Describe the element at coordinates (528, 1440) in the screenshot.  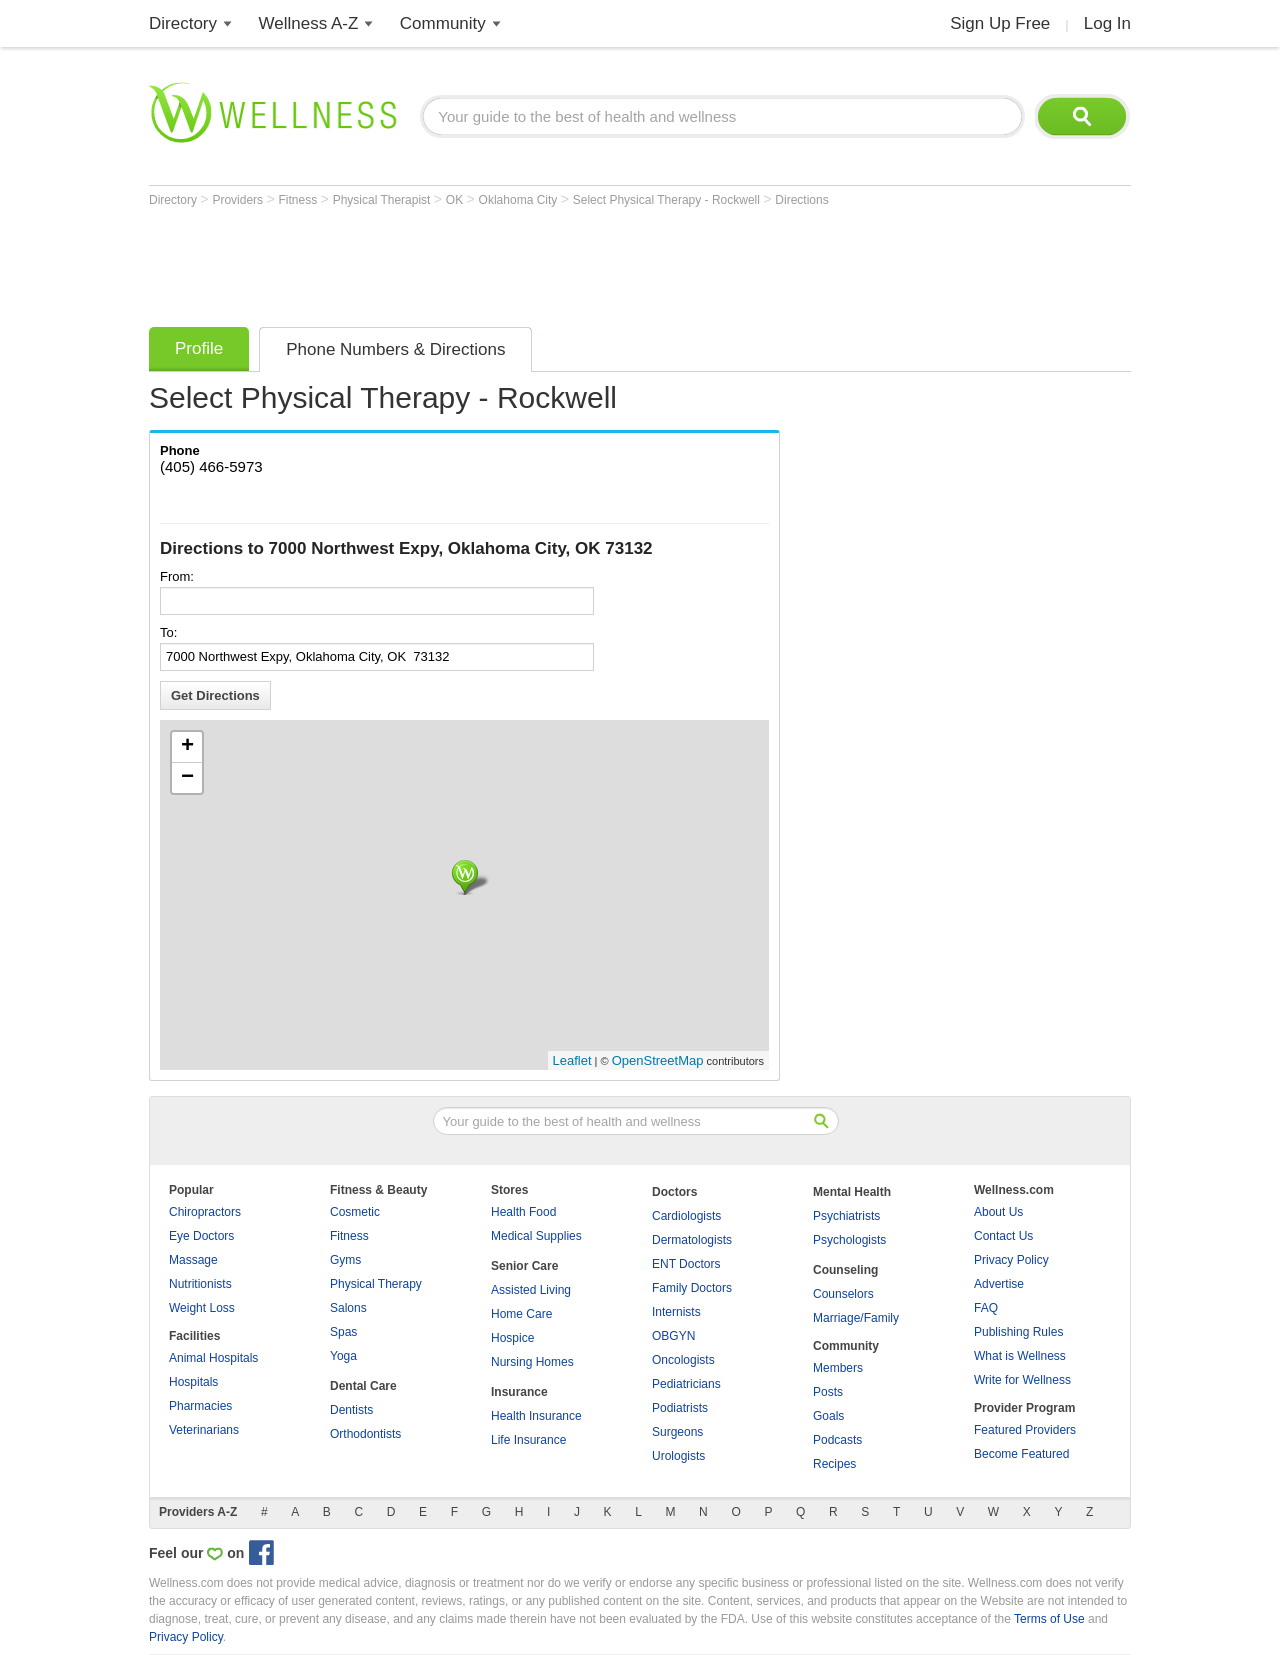
I see `Life Insurance` at that location.